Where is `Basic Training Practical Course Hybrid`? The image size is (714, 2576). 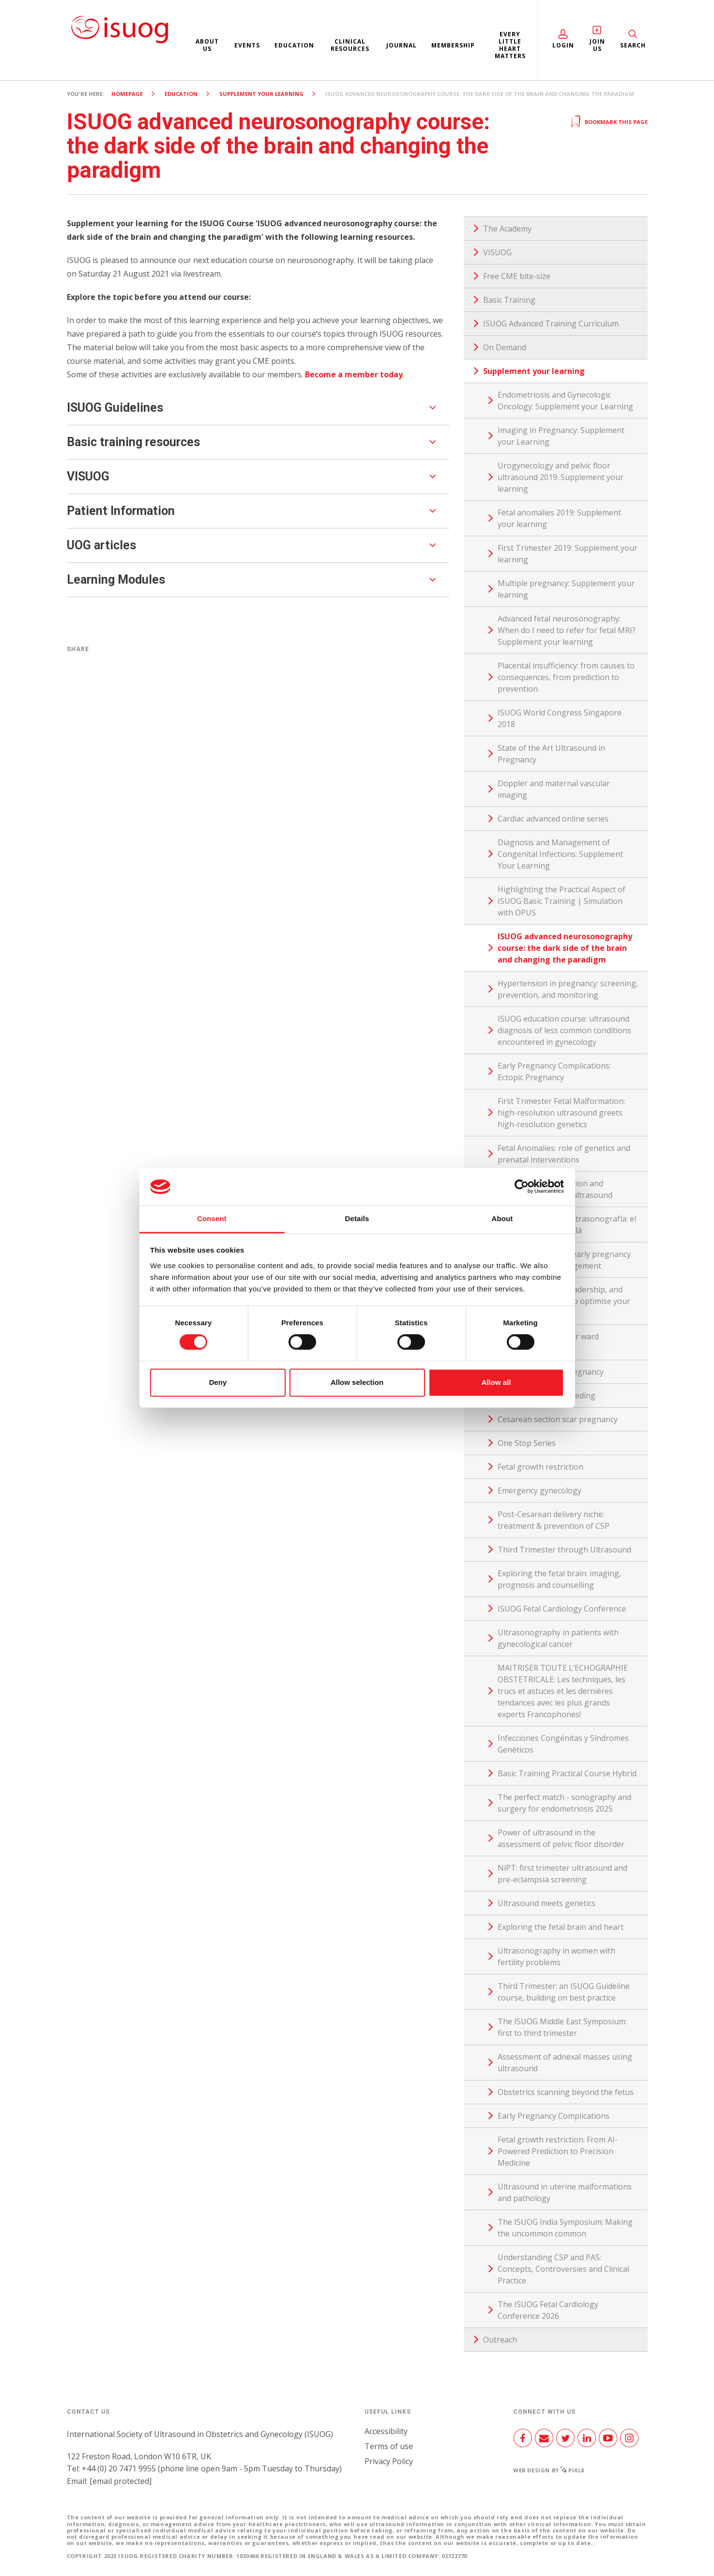
Basic Training Practical Course Hybrid is located at coordinates (567, 1773).